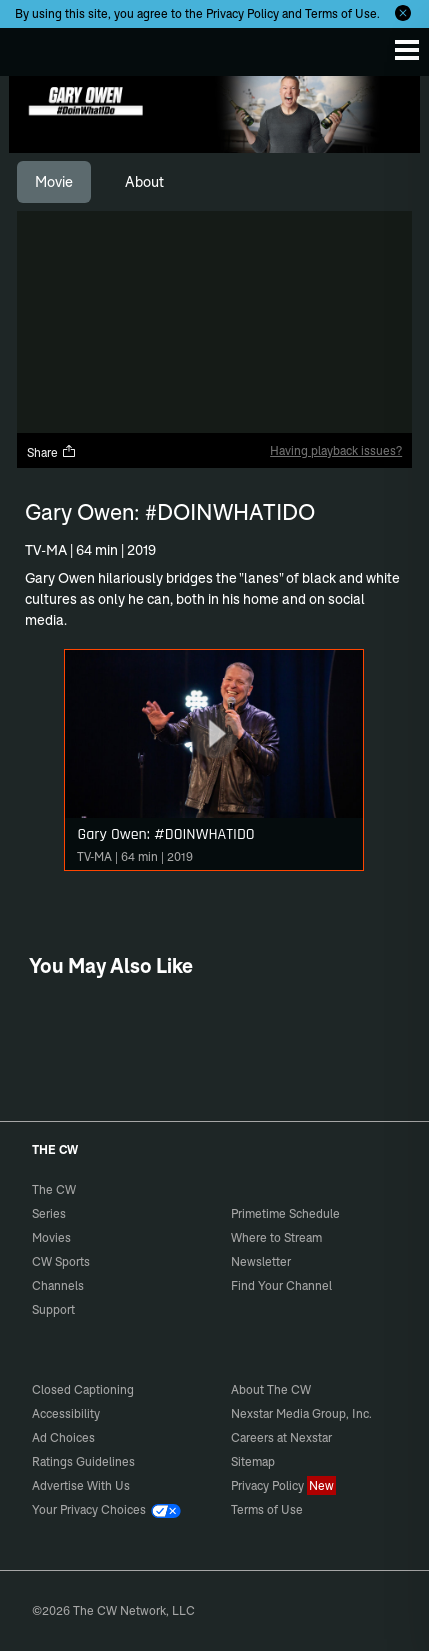  Describe the element at coordinates (61, 1261) in the screenshot. I see `CW Sports` at that location.